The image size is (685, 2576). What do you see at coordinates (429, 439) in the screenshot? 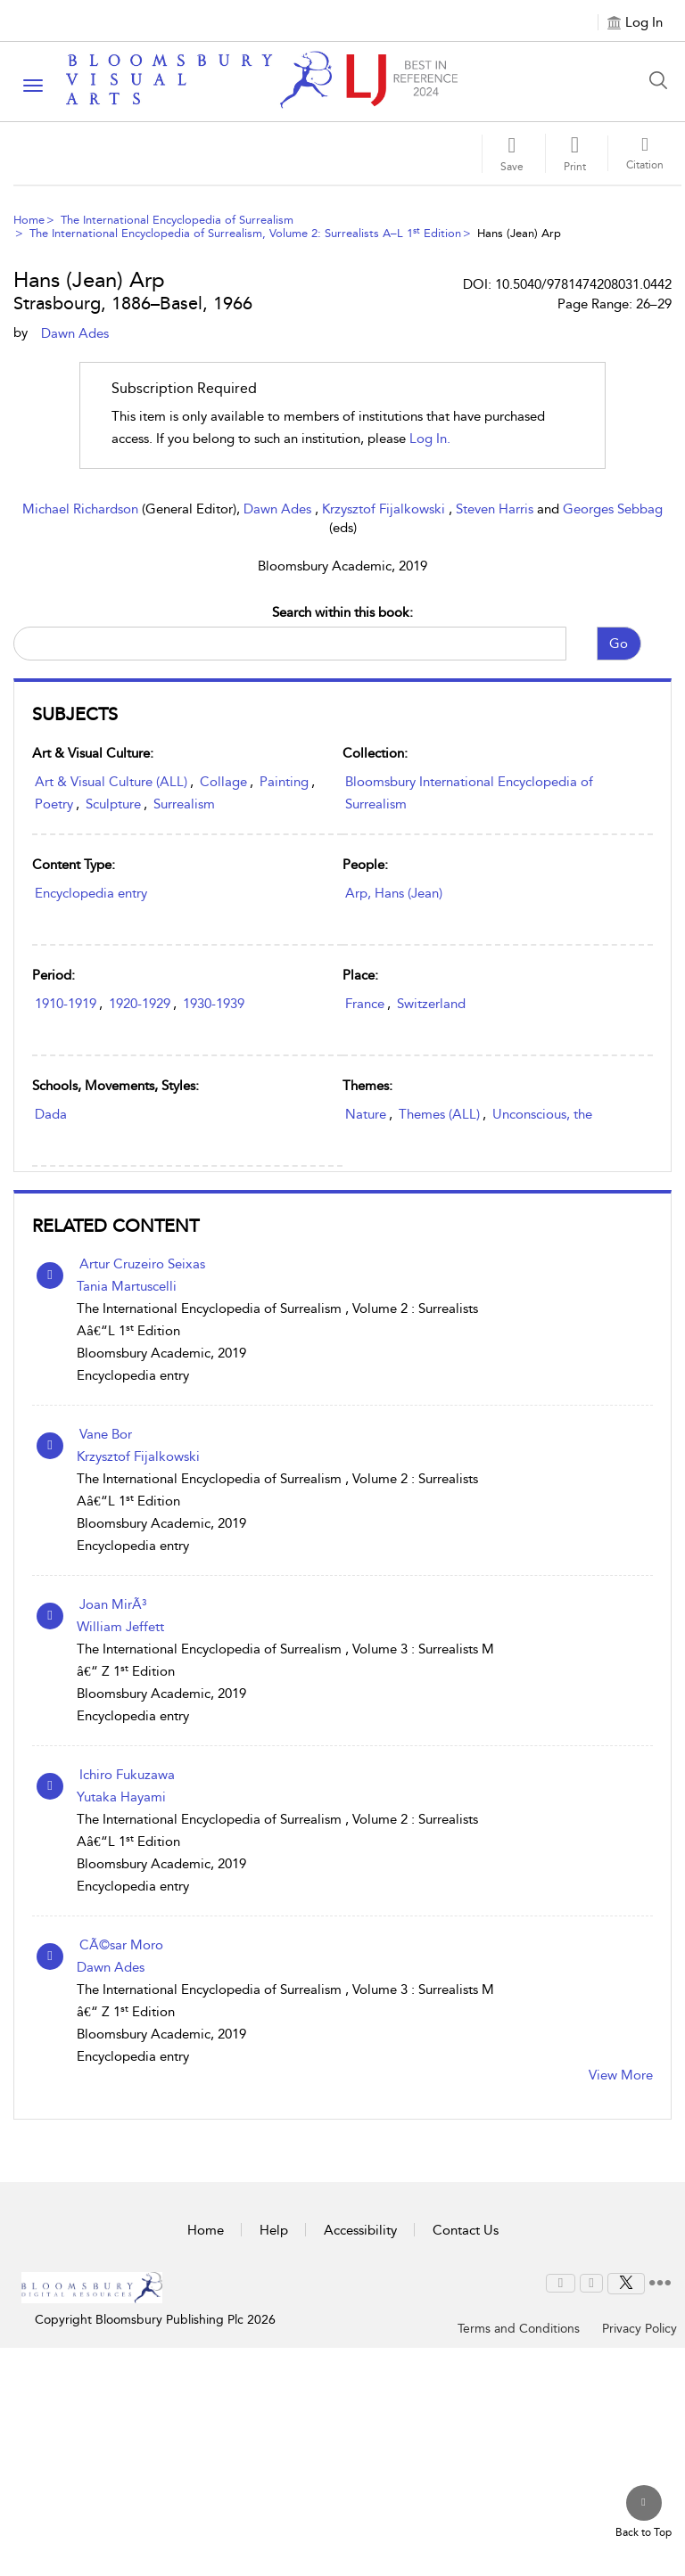
I see `log in.` at bounding box center [429, 439].